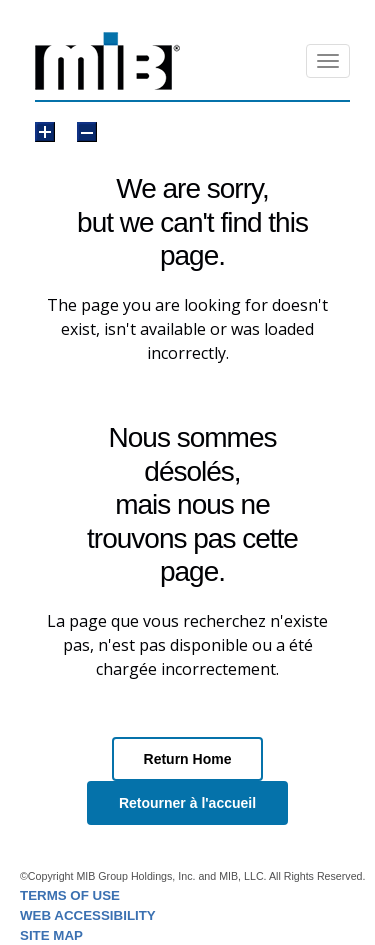 Image resolution: width=375 pixels, height=945 pixels. What do you see at coordinates (88, 915) in the screenshot?
I see `WEB ACCESSIBILITY` at bounding box center [88, 915].